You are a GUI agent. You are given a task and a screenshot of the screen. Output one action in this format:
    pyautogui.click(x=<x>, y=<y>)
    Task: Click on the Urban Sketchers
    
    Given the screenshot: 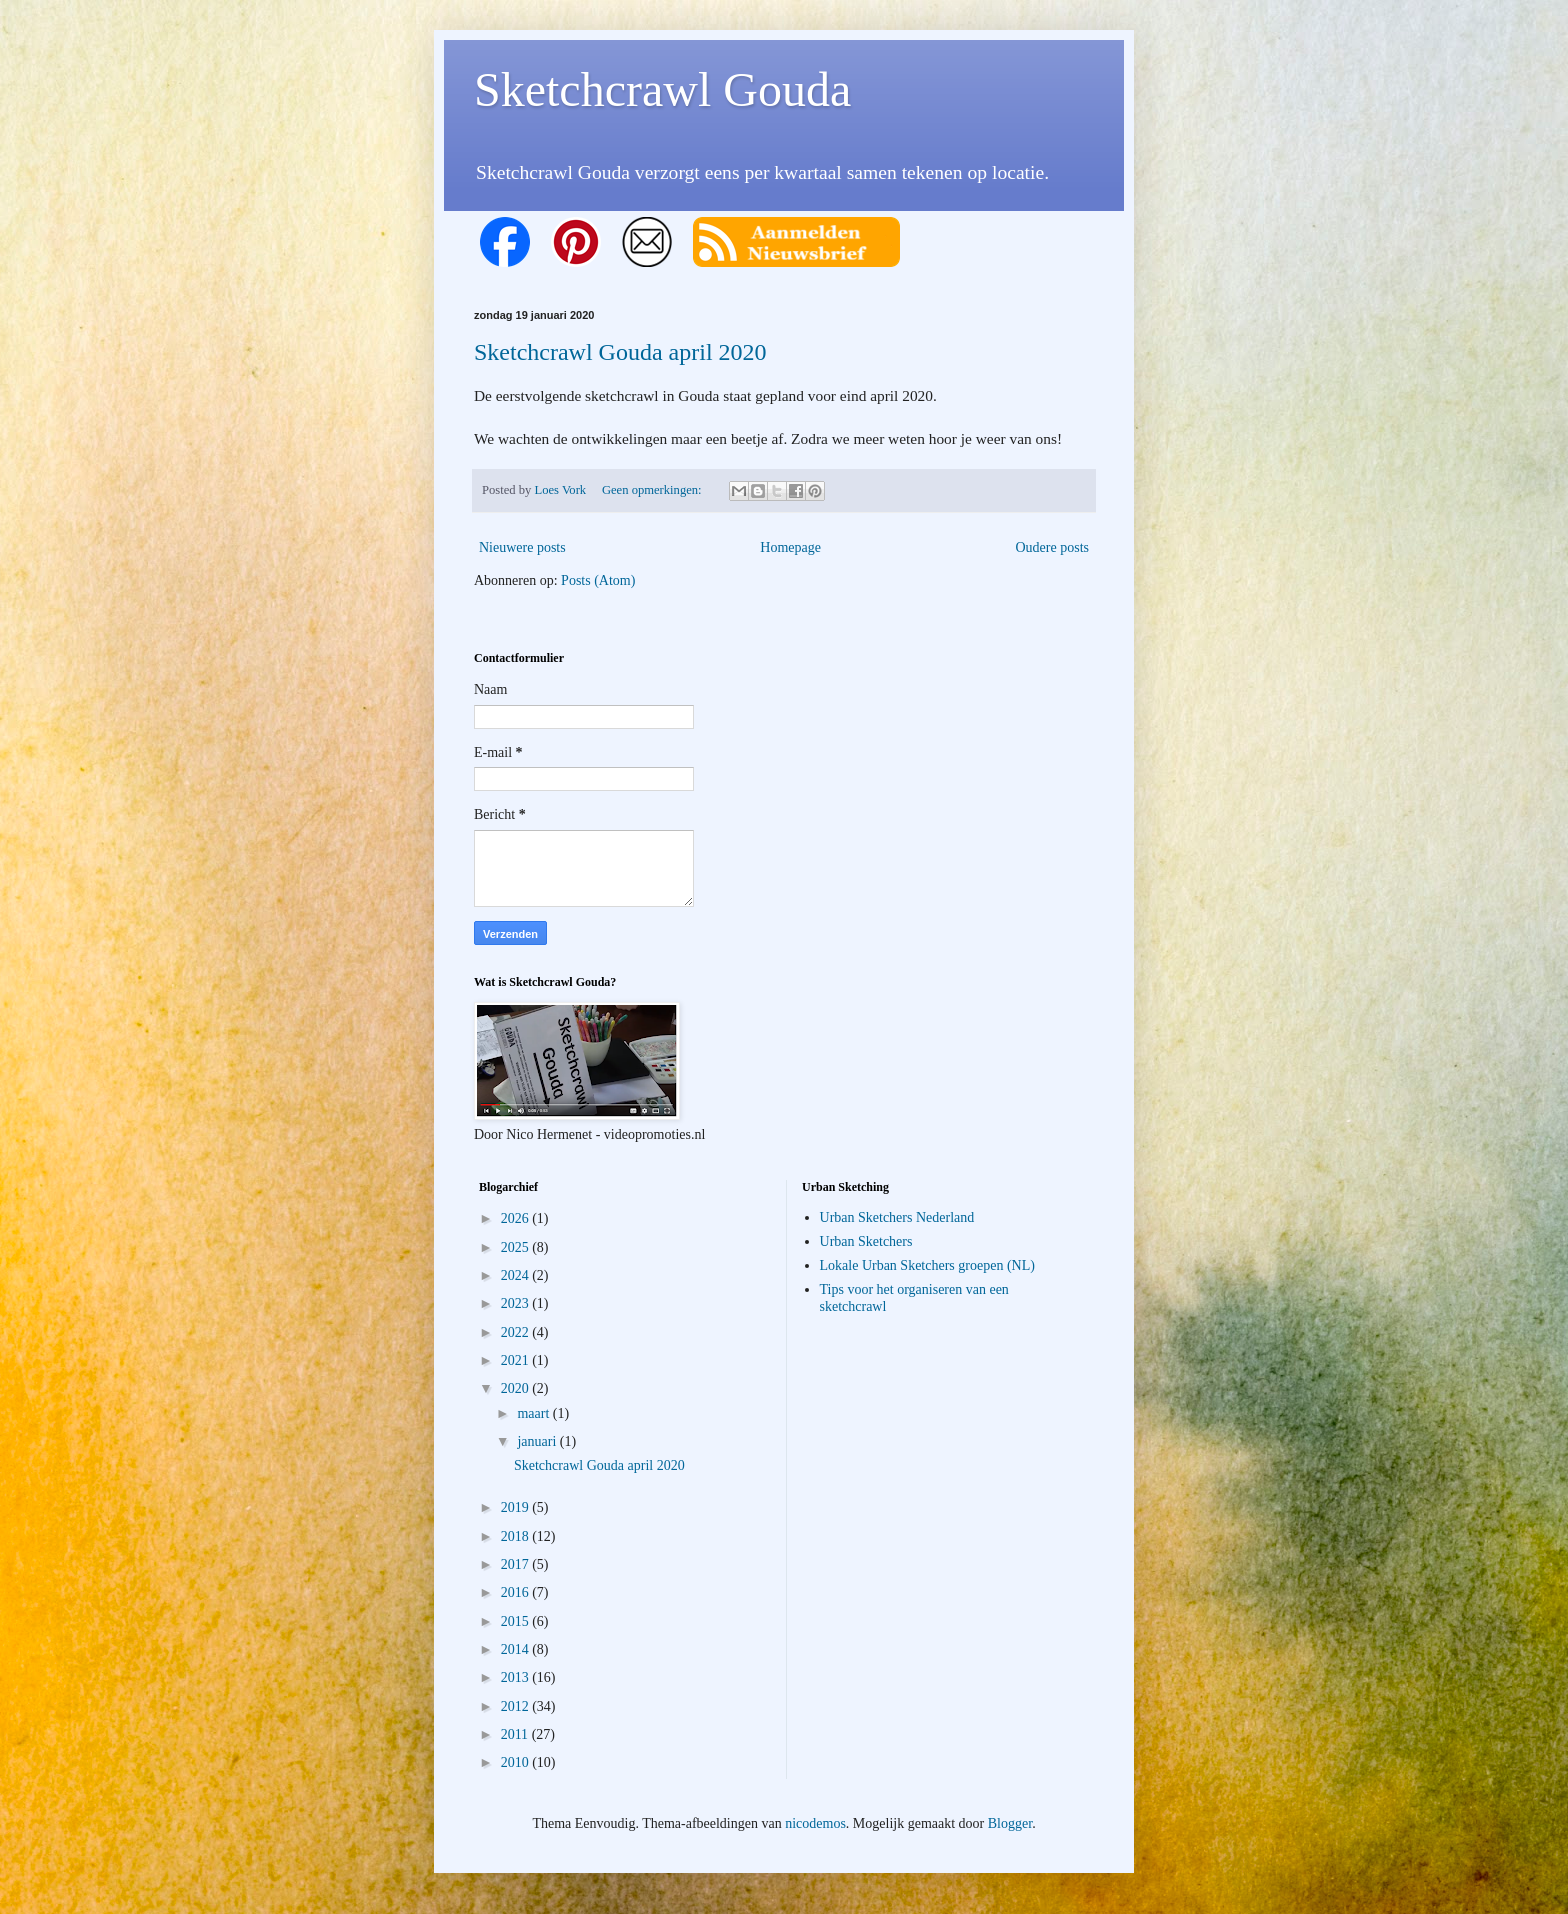 What is the action you would take?
    pyautogui.click(x=866, y=1241)
    